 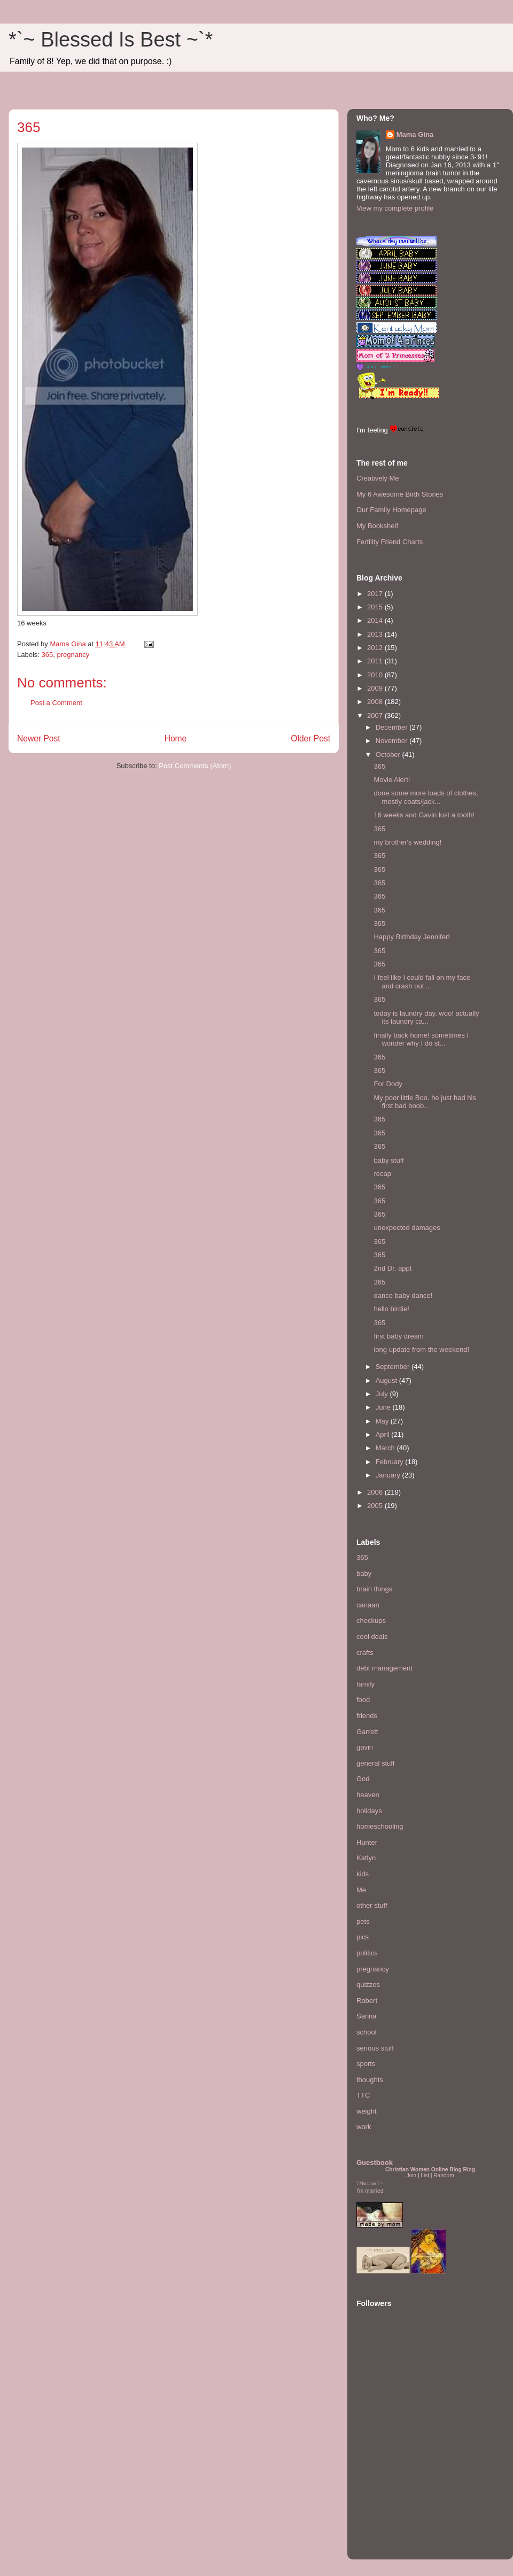 What do you see at coordinates (376, 675) in the screenshot?
I see `2010` at bounding box center [376, 675].